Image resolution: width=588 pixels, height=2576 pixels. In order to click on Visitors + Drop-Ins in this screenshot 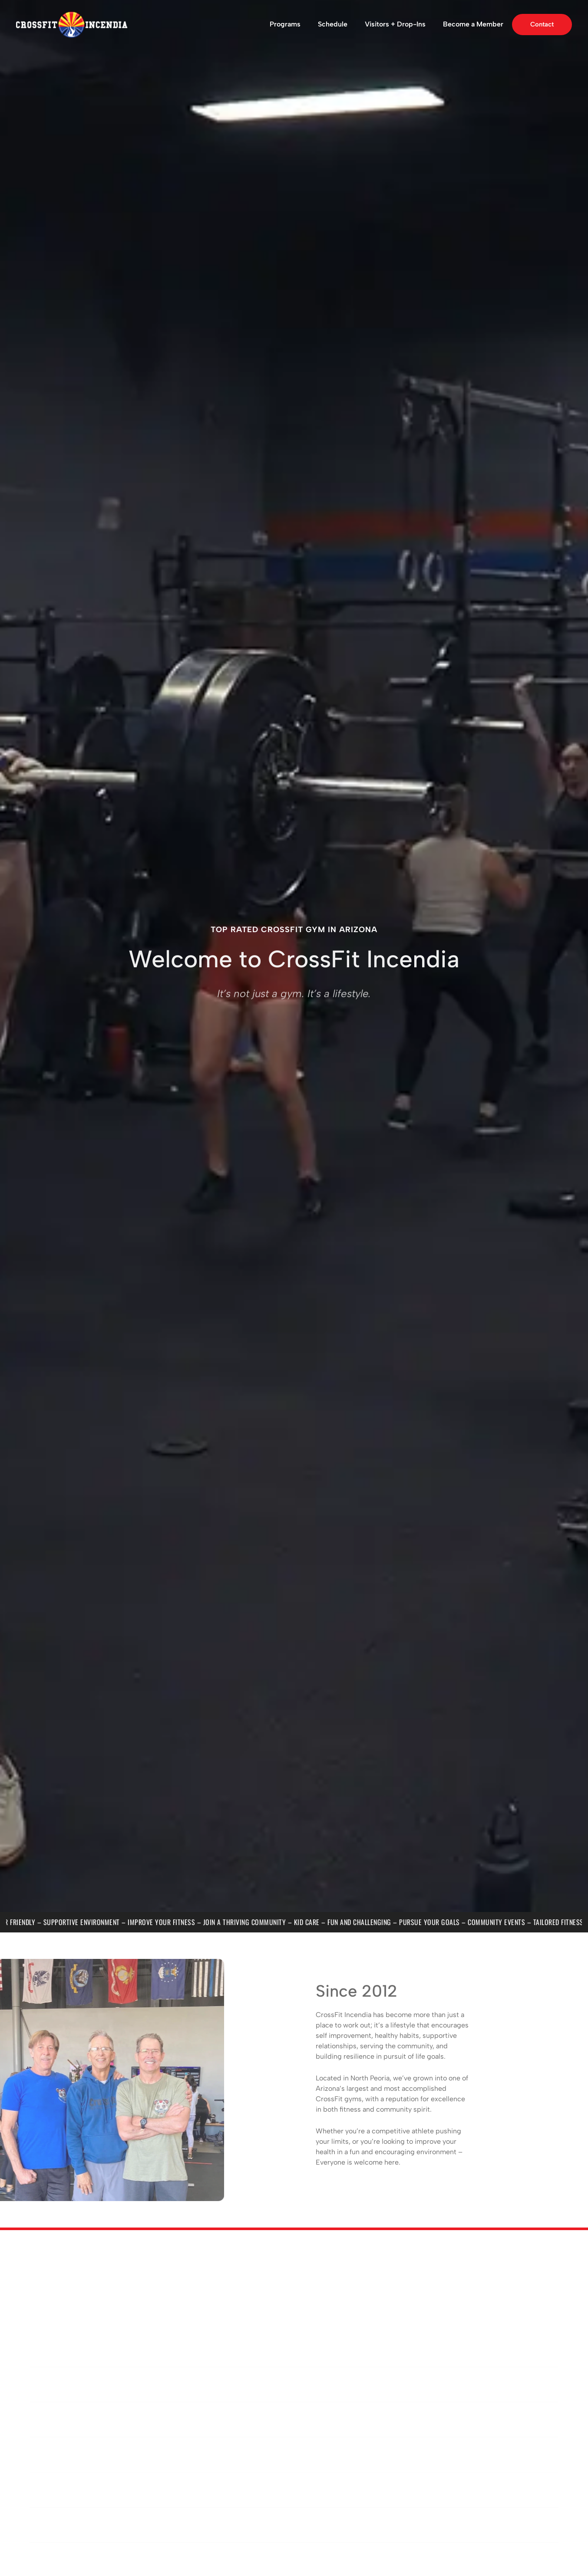, I will do `click(395, 24)`.